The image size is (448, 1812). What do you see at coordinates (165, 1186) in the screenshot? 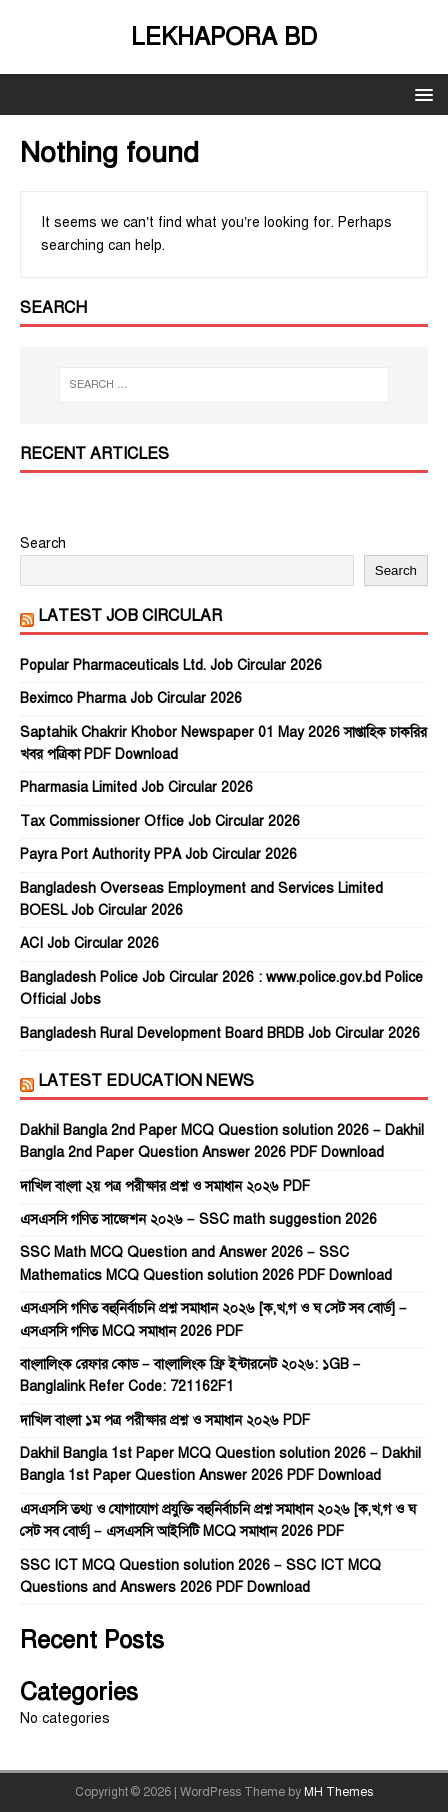
I see `দাখিল বাংলা ২য় পত্র পরীক্ষার প্রশ্ন ও সমাধান ২০২৬ PDF` at bounding box center [165, 1186].